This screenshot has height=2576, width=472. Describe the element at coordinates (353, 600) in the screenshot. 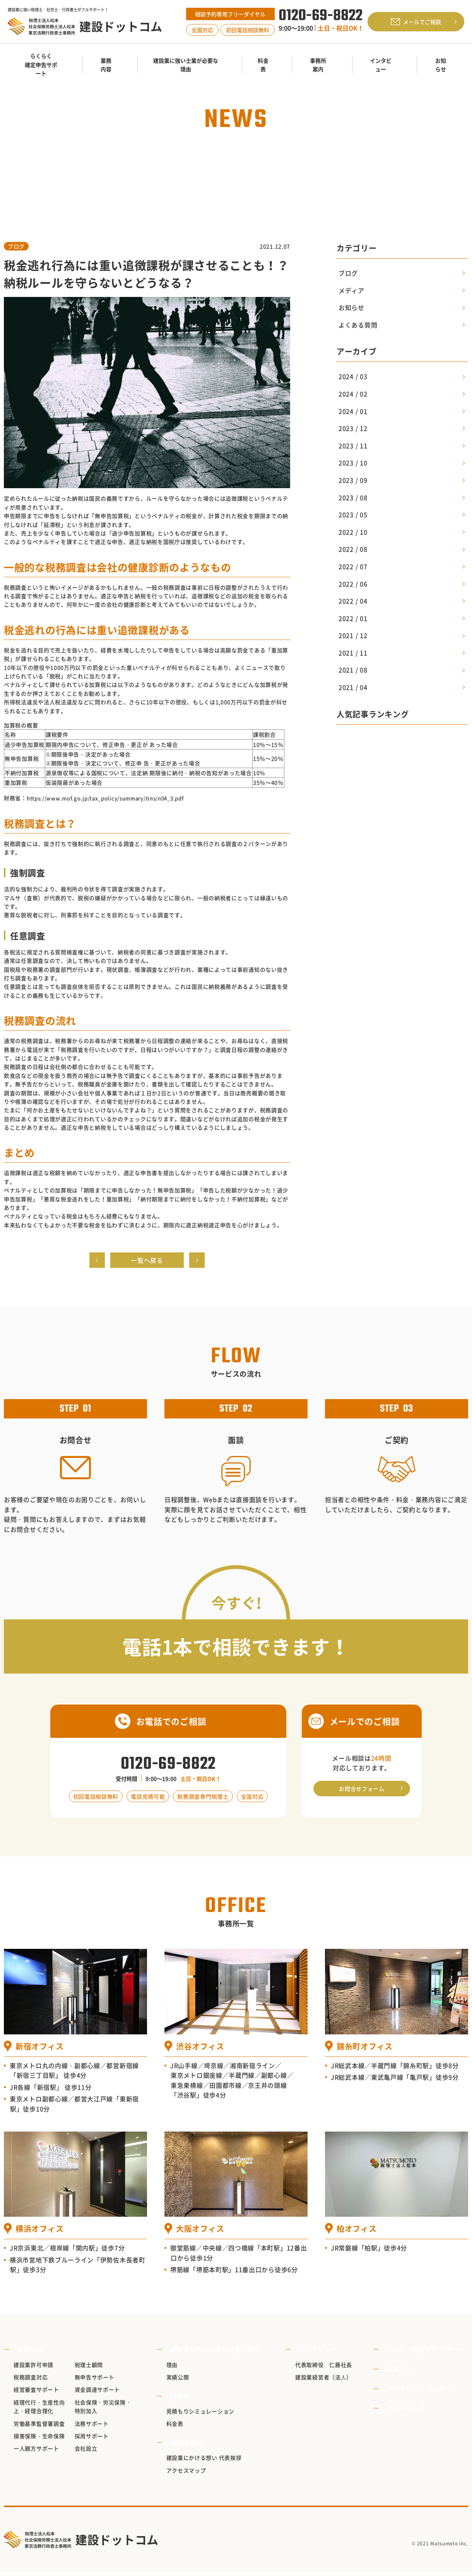

I see `2022 / 04` at that location.